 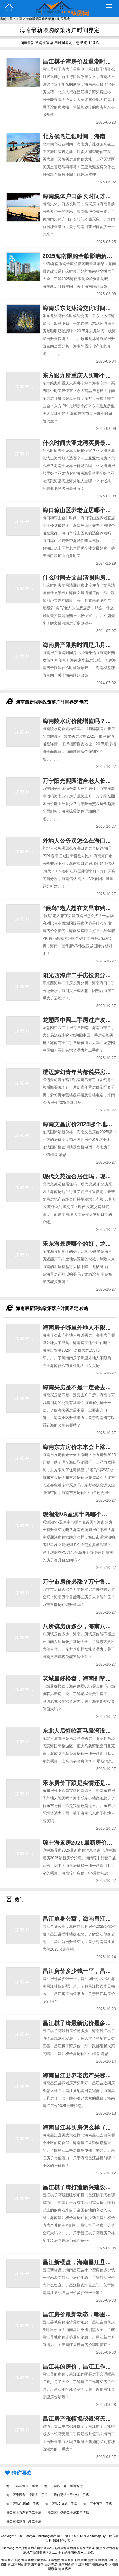 I want to click on 琼中房产, so click(x=84, y=2564).